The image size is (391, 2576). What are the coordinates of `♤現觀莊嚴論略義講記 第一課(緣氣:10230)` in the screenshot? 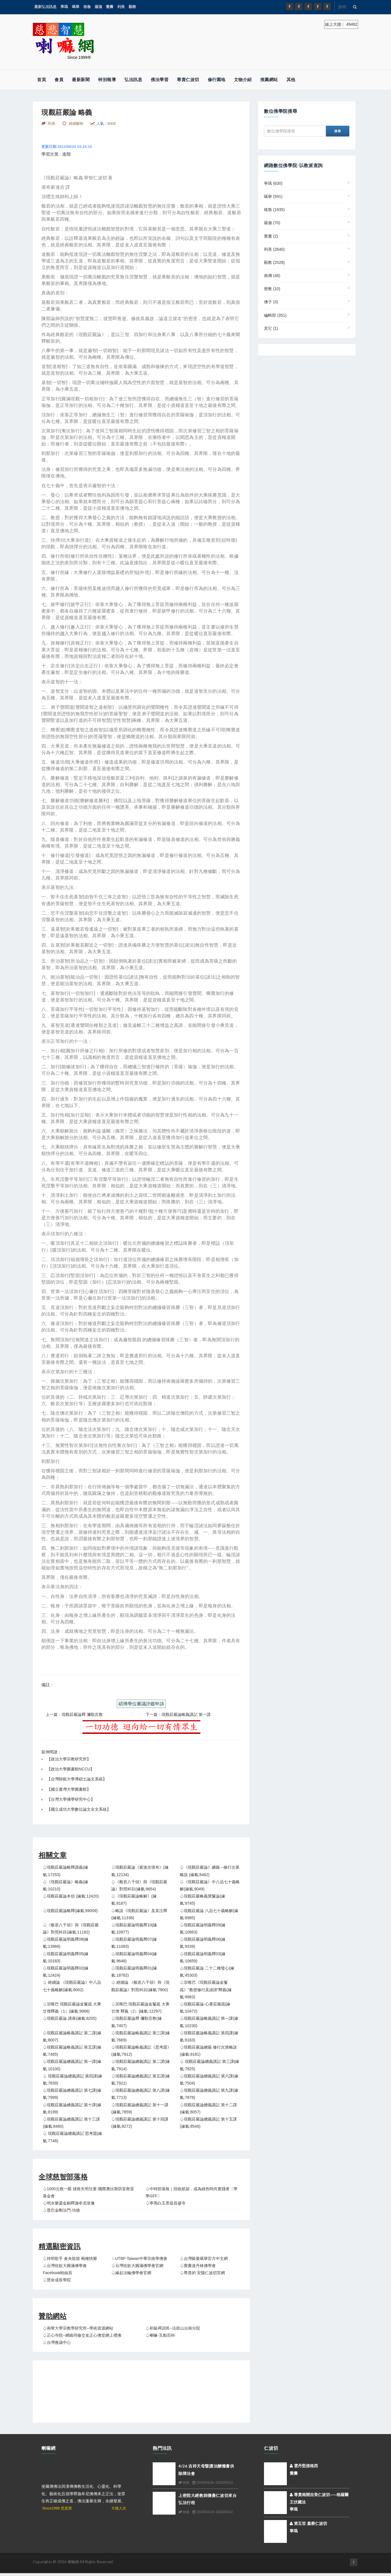 It's located at (209, 2022).